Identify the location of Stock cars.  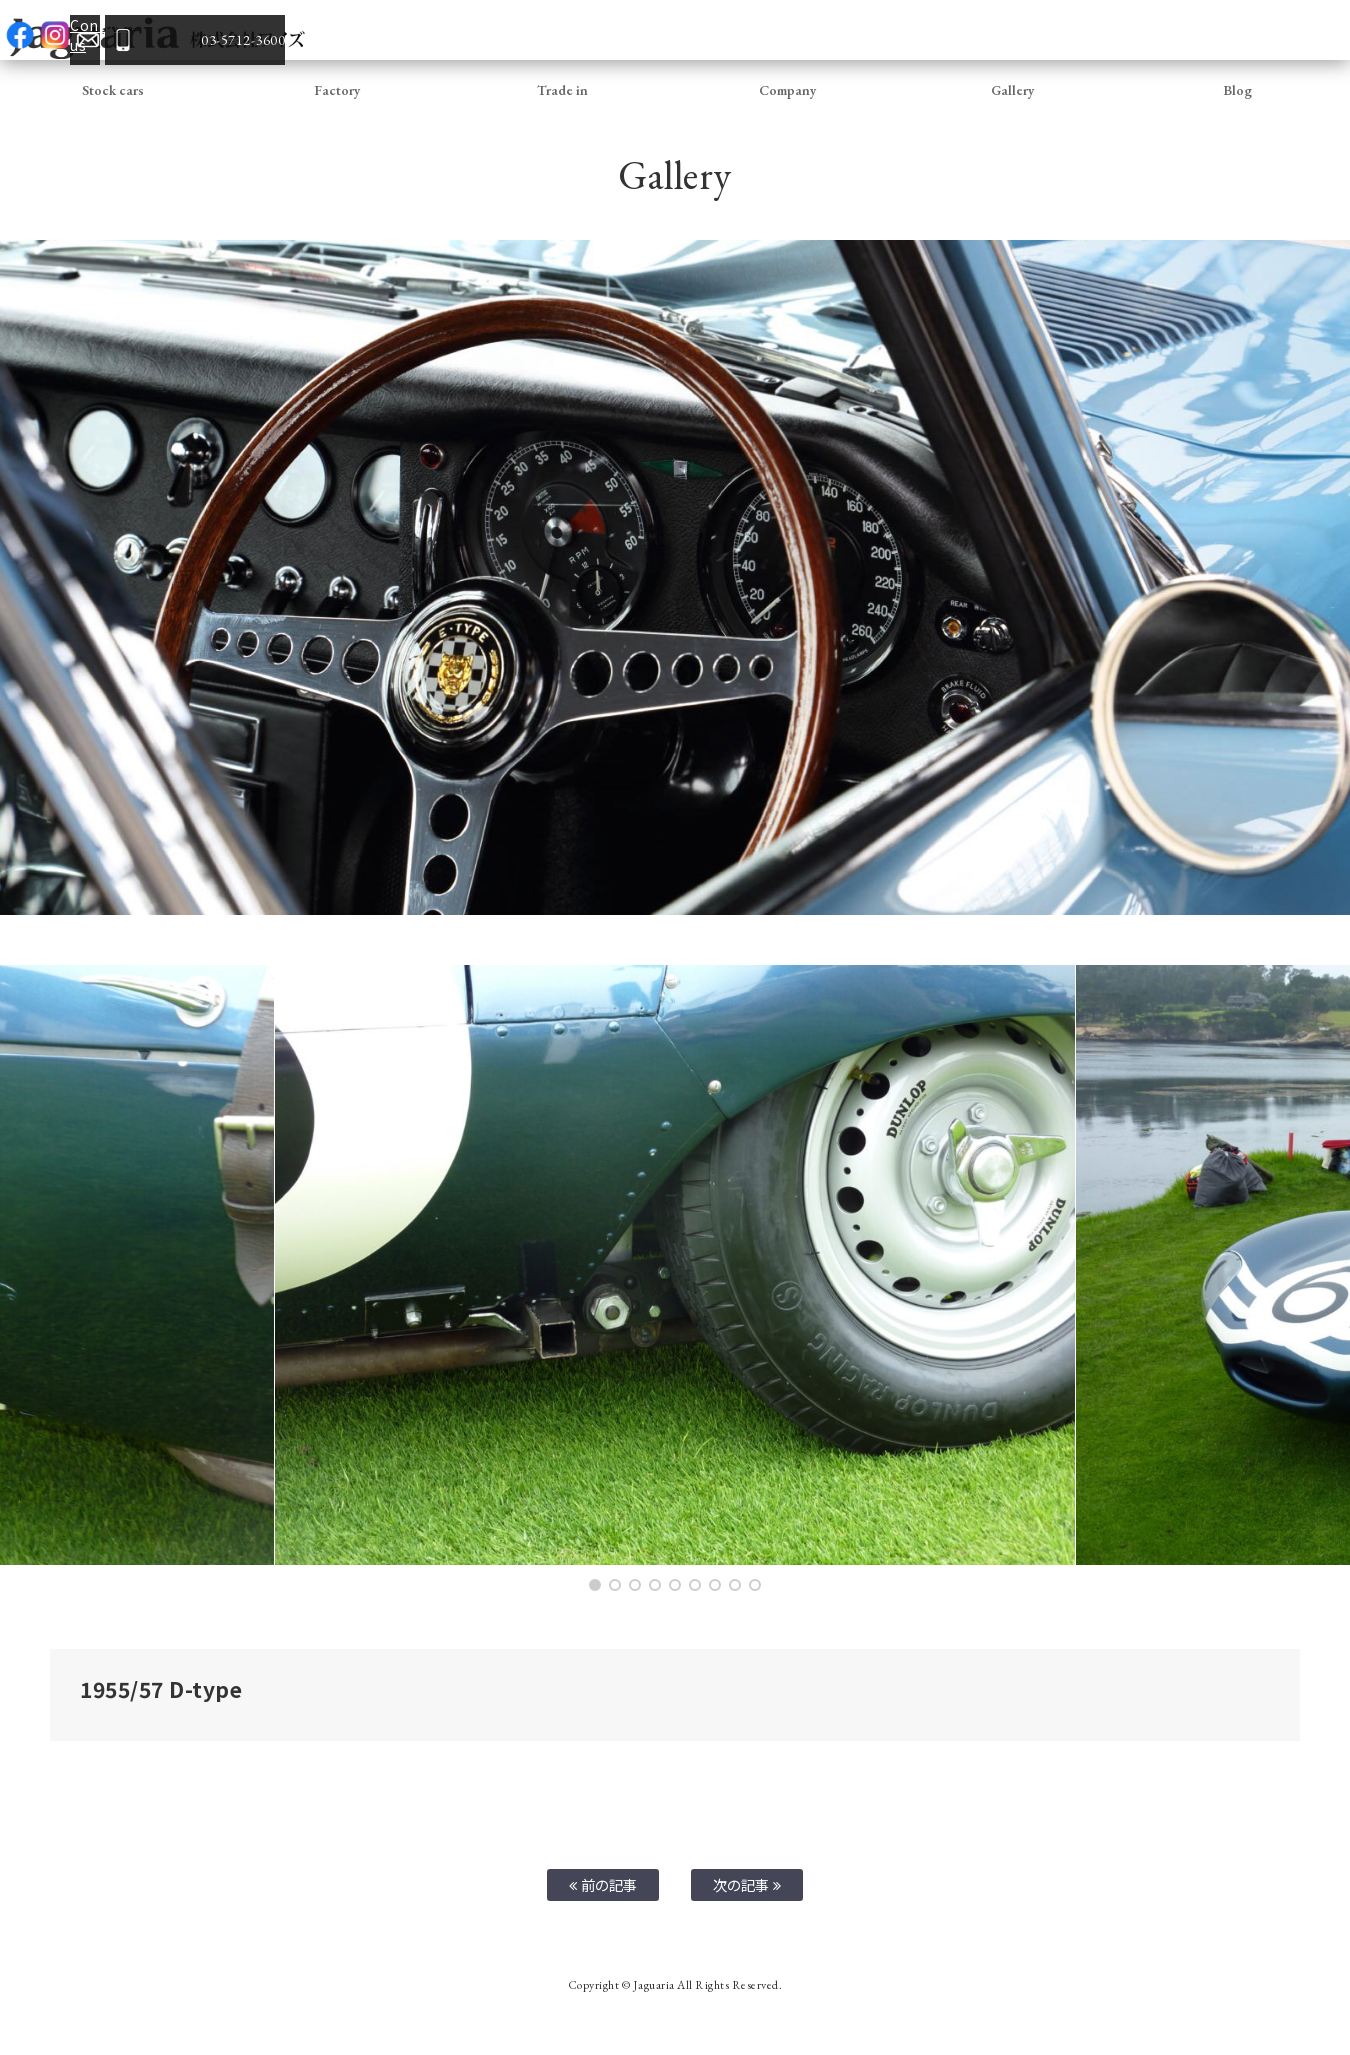
(113, 90).